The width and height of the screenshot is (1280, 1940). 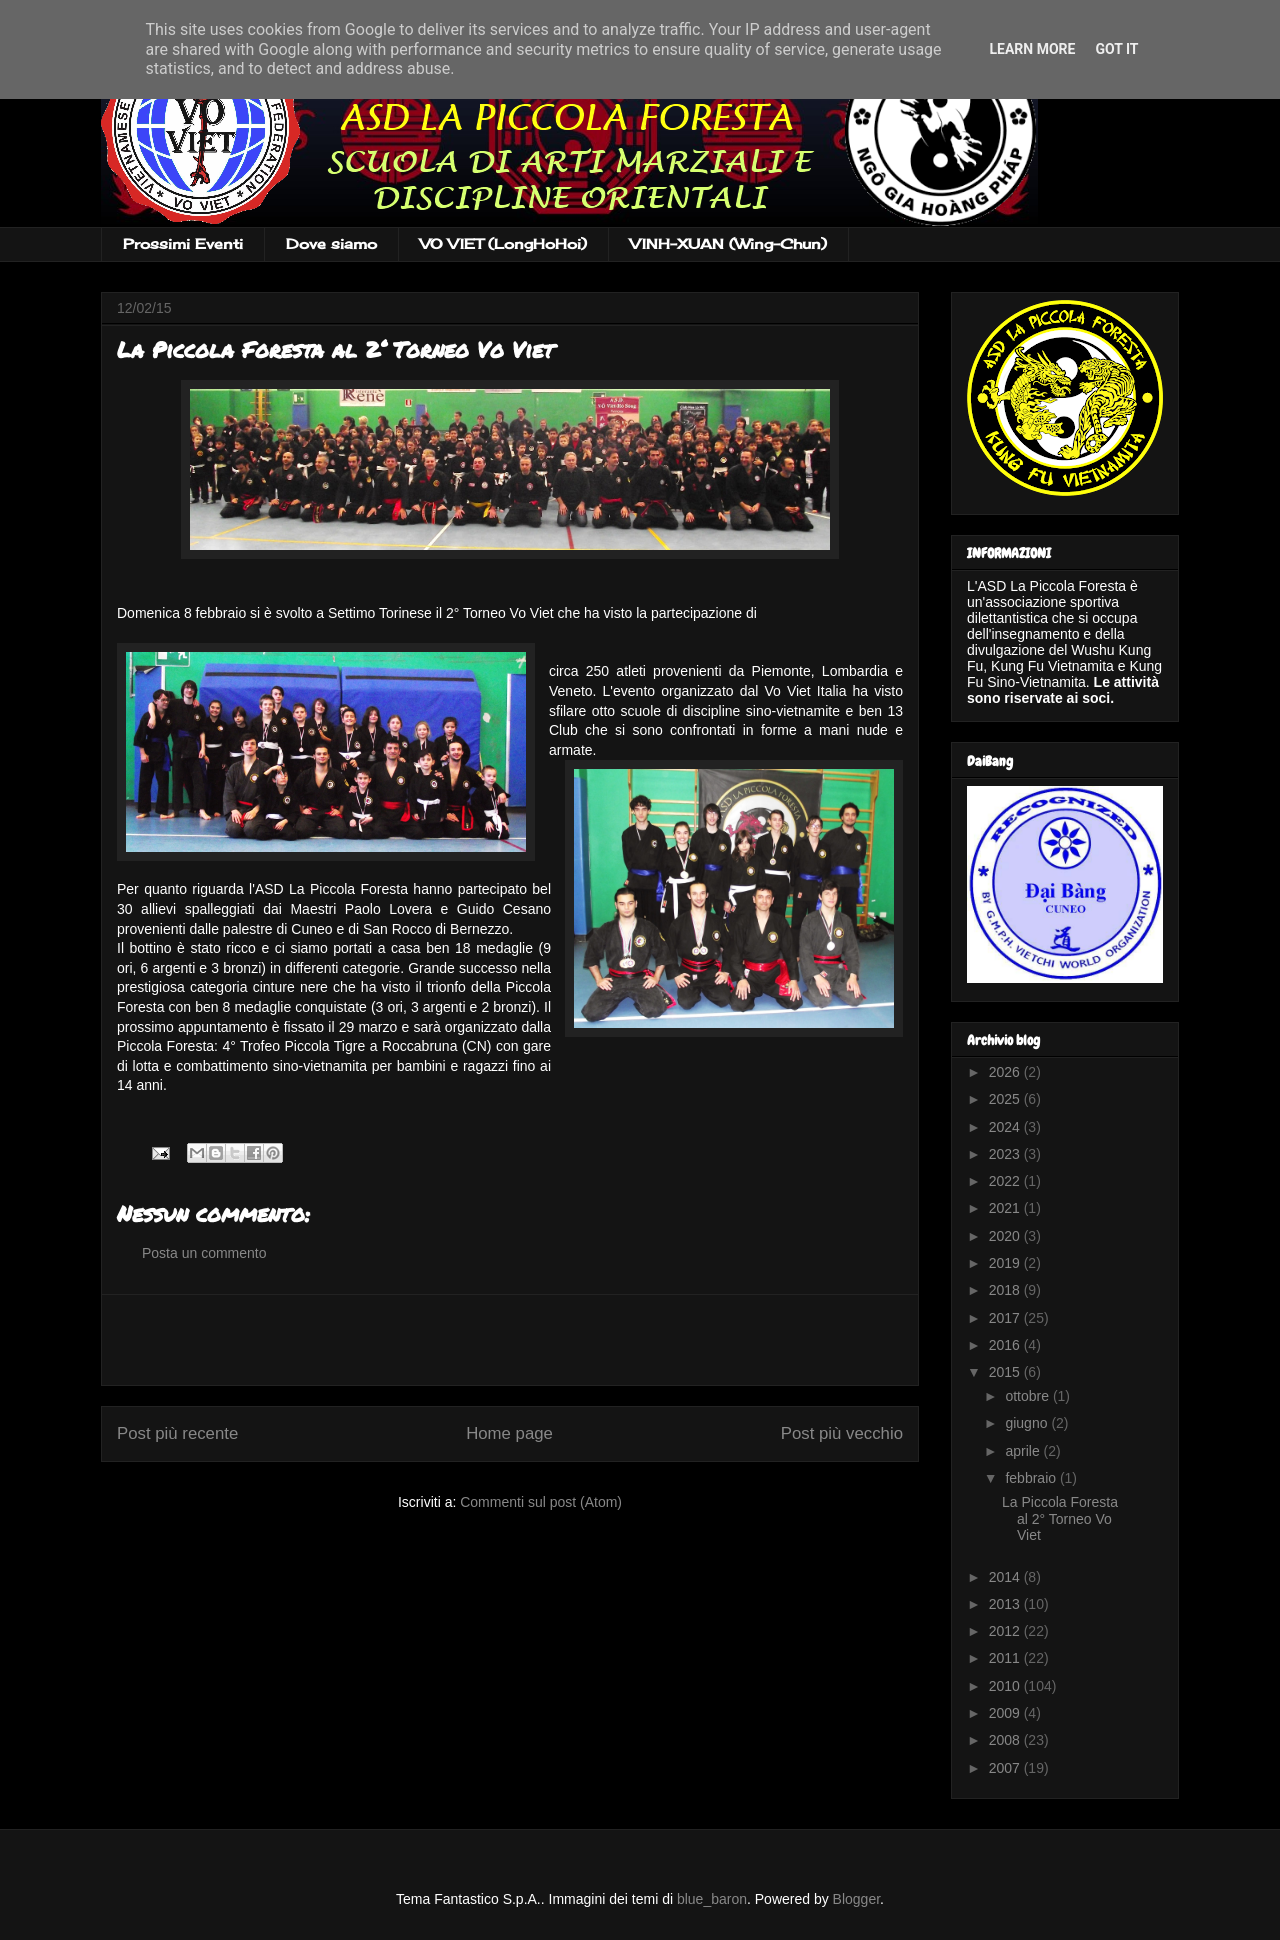 I want to click on Dove siamo, so click(x=331, y=243).